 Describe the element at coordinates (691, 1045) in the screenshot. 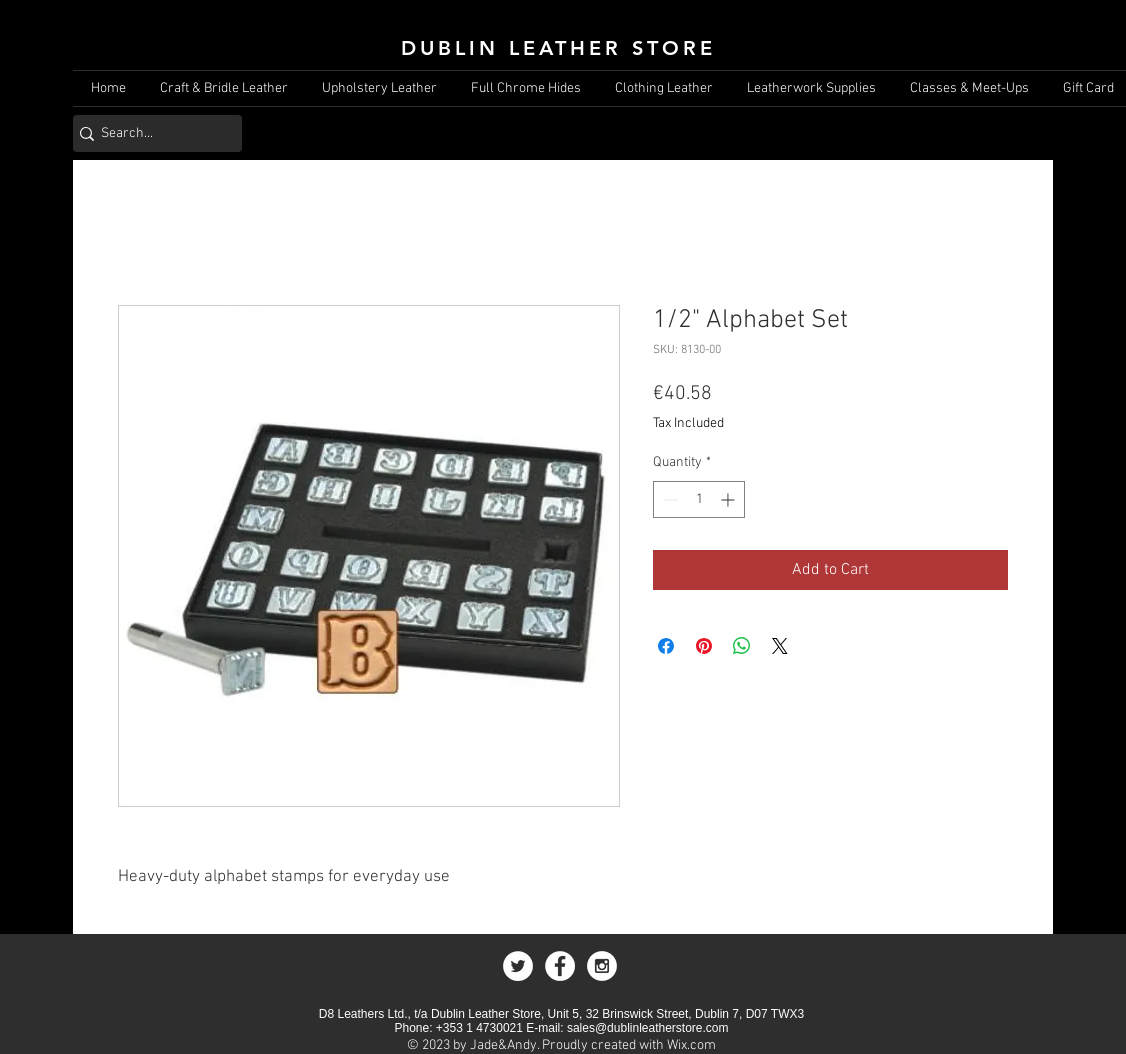

I see `Wix.com` at that location.